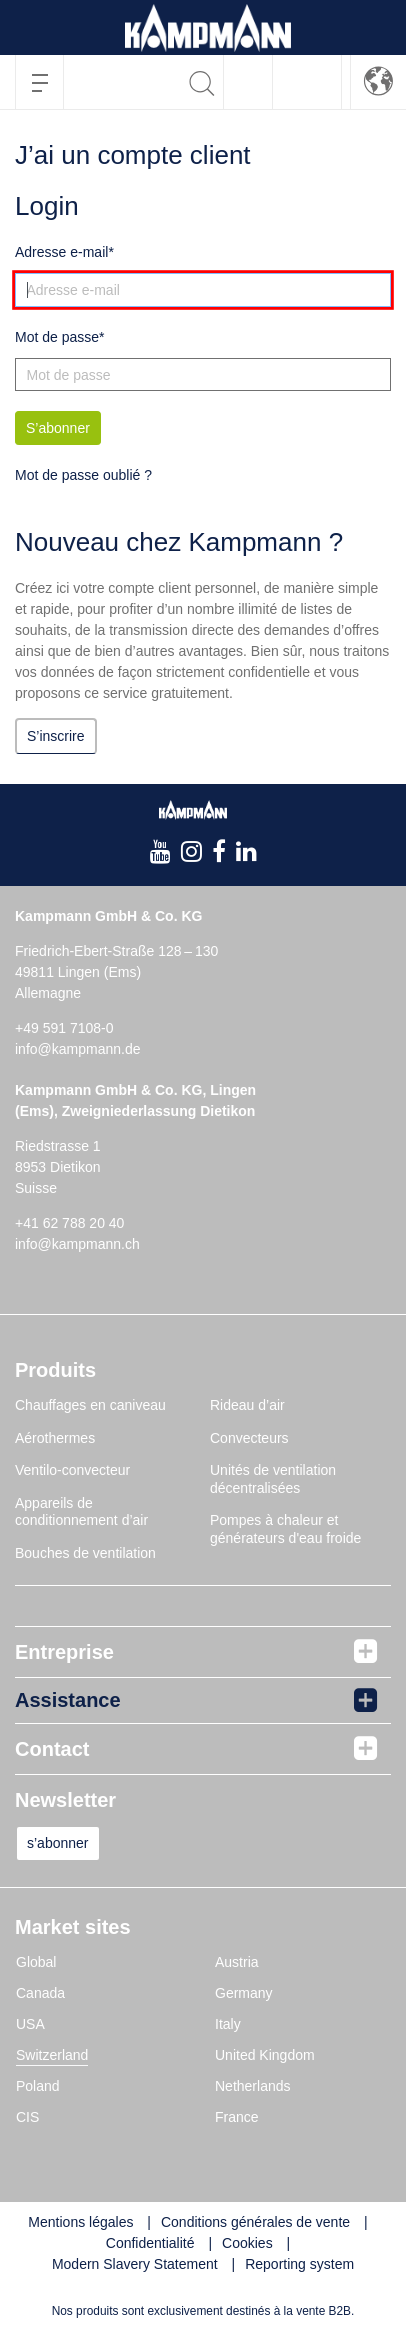 The image size is (406, 2331). What do you see at coordinates (69, 1223) in the screenshot?
I see `+41 62 788 20 40` at bounding box center [69, 1223].